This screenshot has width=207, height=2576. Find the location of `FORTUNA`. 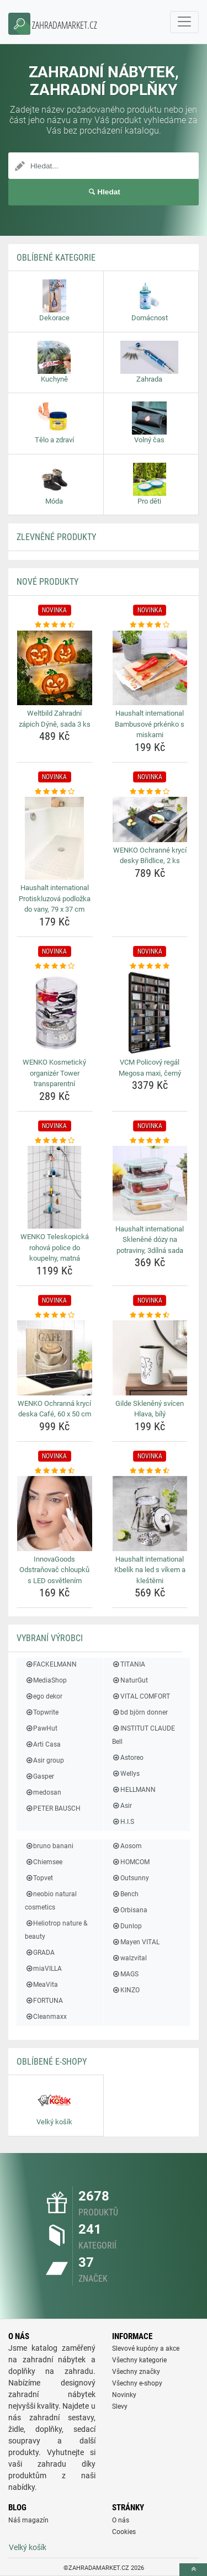

FORTUNA is located at coordinates (44, 2000).